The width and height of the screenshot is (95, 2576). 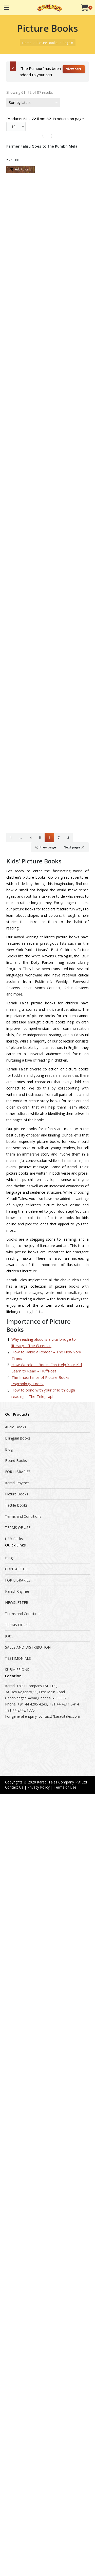 What do you see at coordinates (17, 1438) in the screenshot?
I see `Bilingual Books` at bounding box center [17, 1438].